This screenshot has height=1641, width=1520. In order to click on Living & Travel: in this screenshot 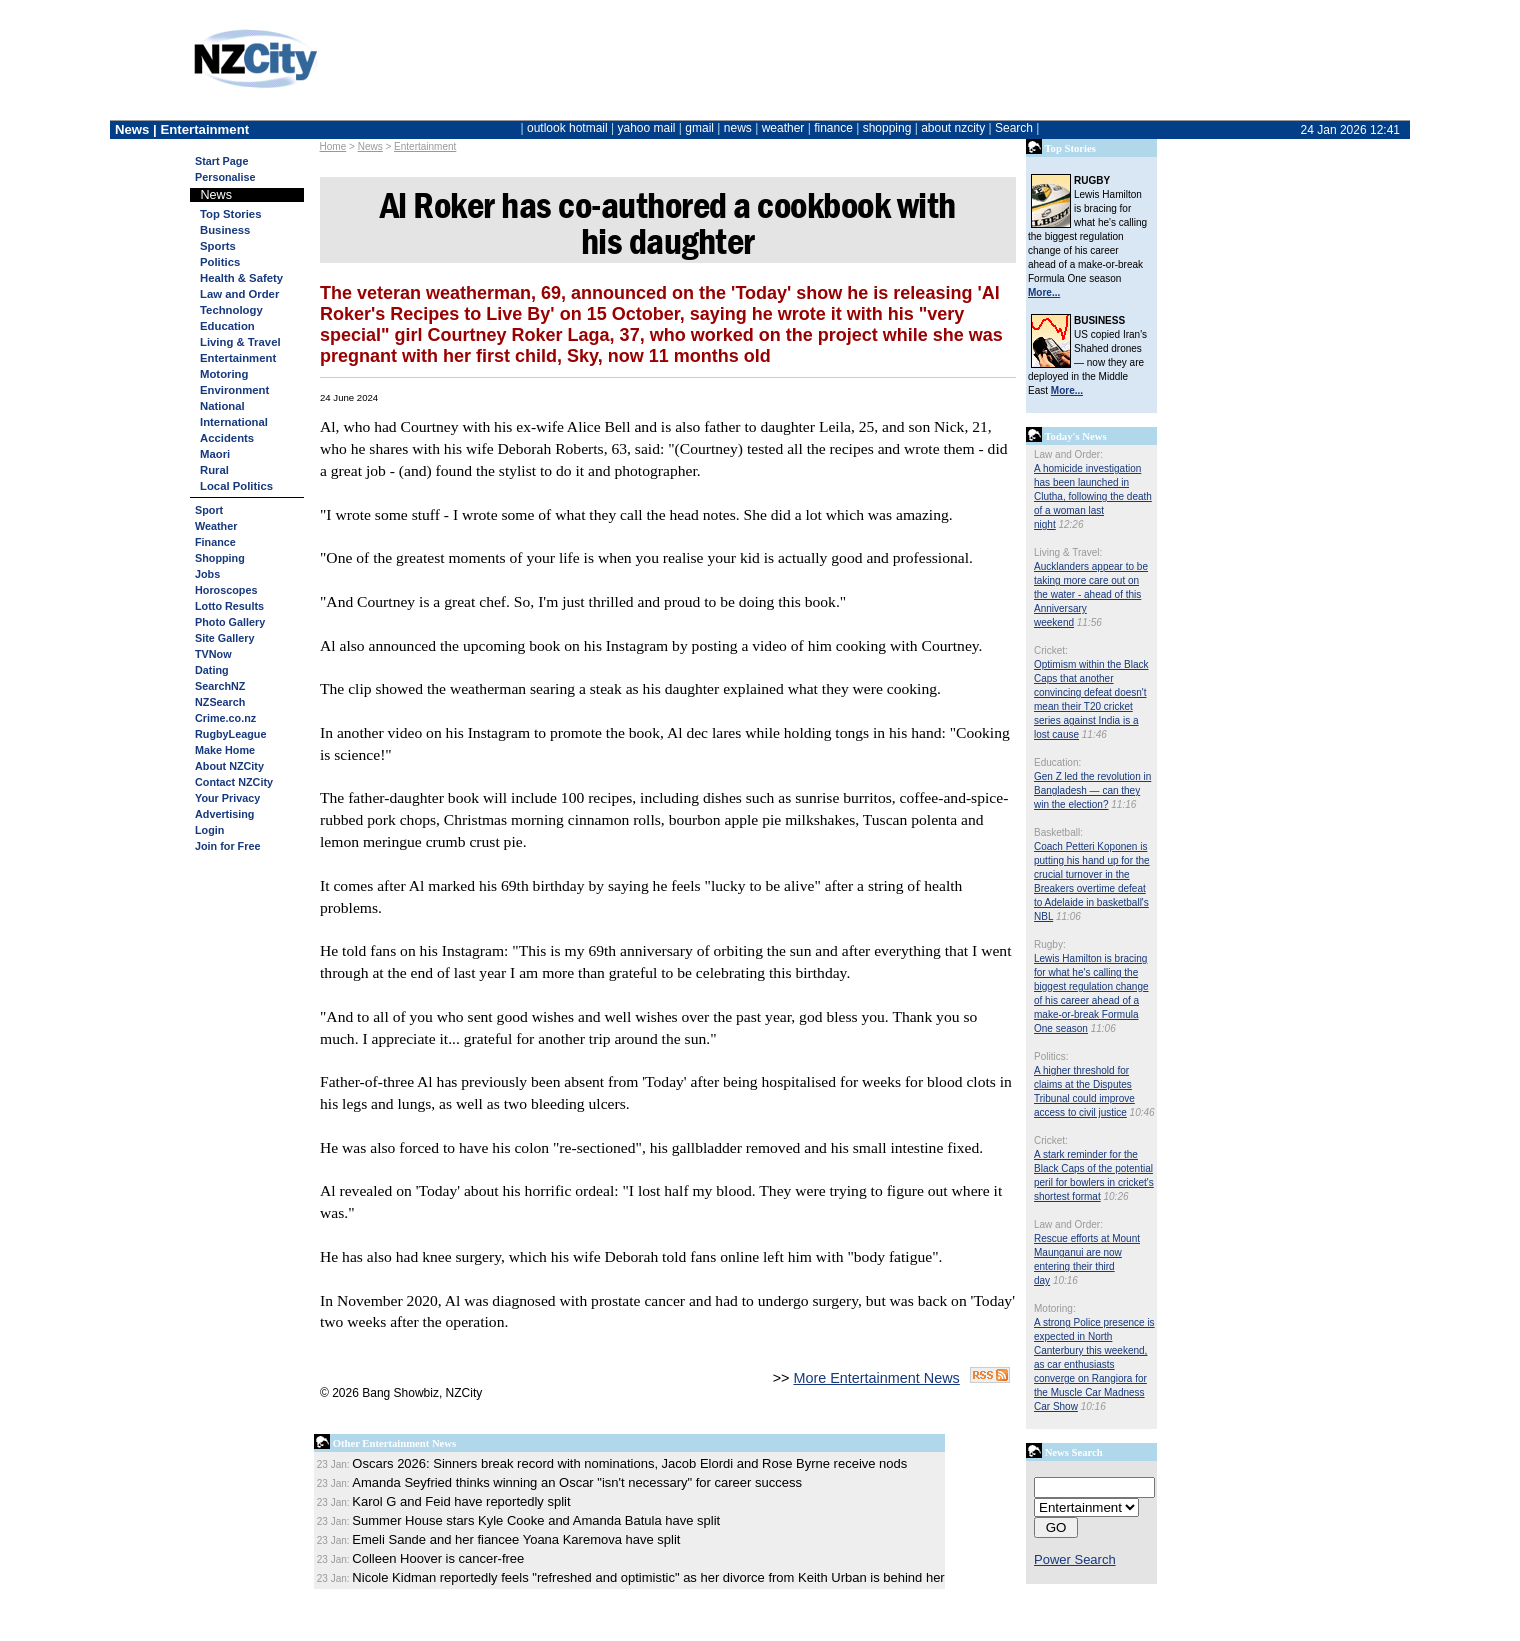, I will do `click(1068, 552)`.